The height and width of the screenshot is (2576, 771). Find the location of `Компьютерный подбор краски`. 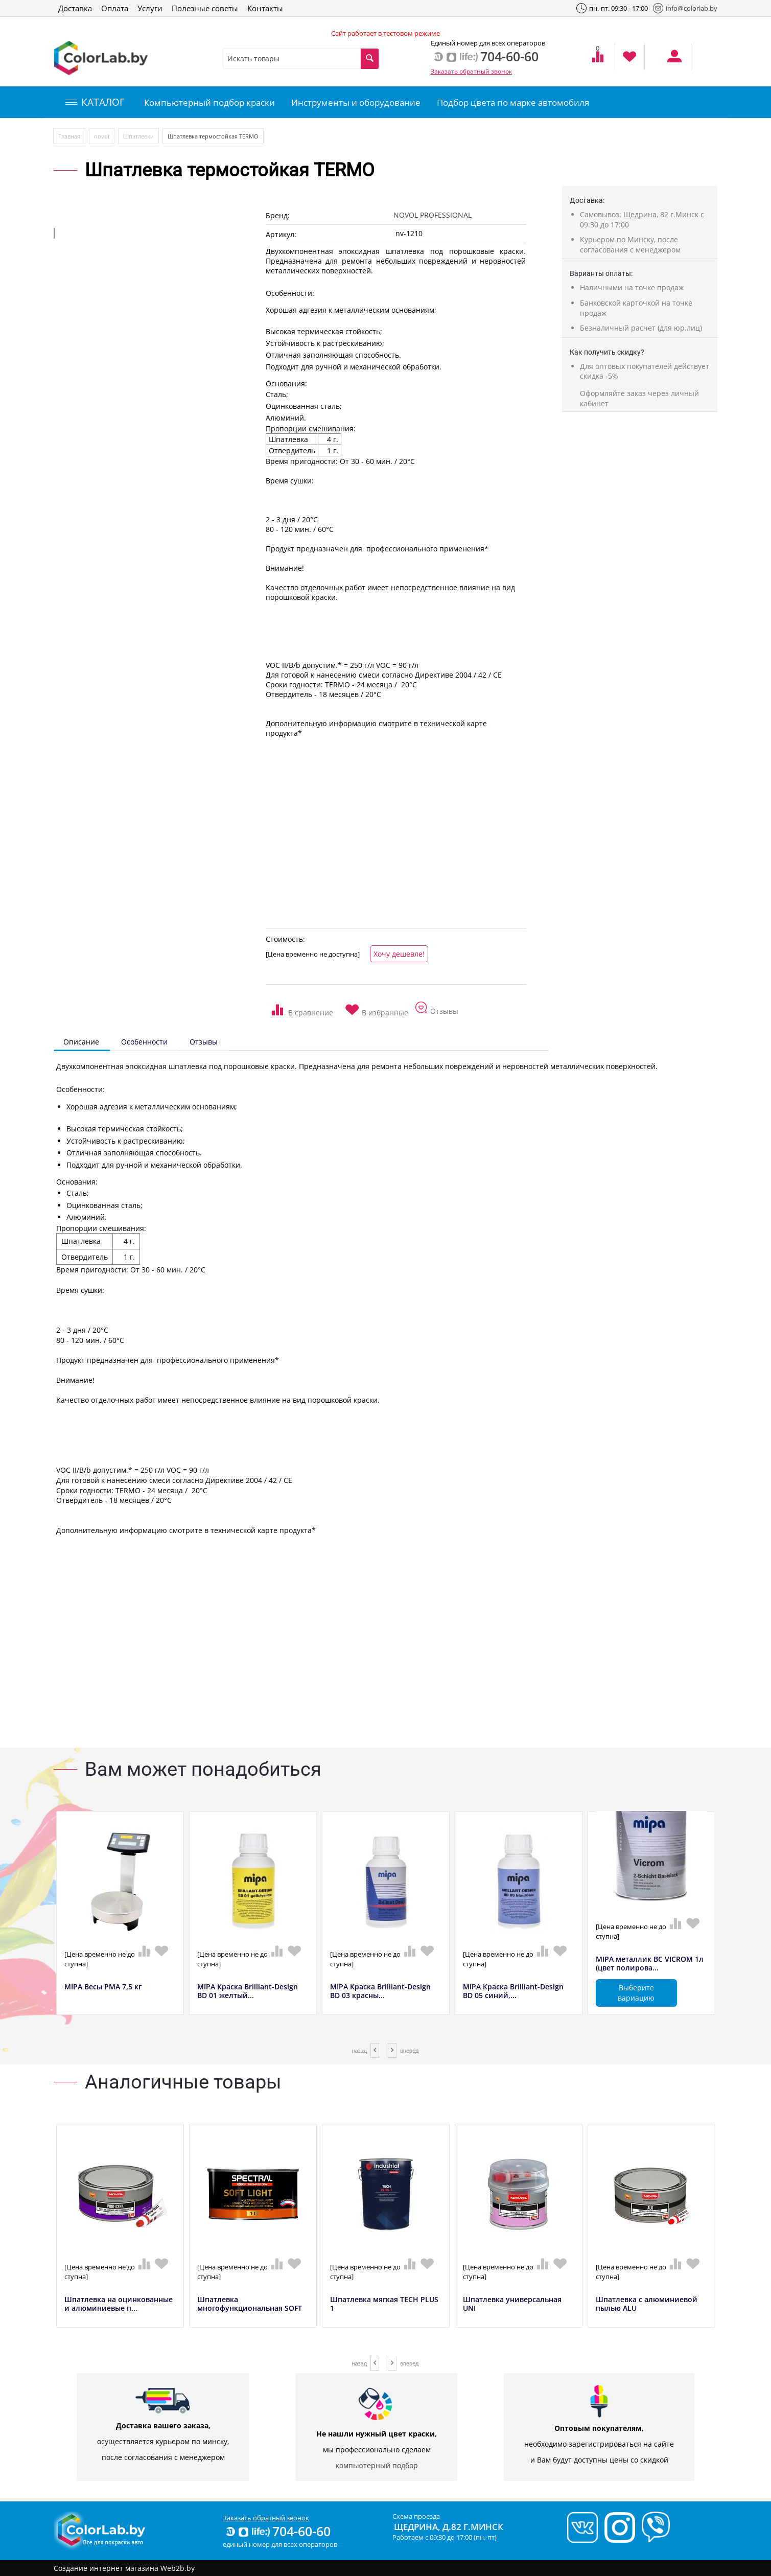

Компьютерный подбор краски is located at coordinates (209, 102).